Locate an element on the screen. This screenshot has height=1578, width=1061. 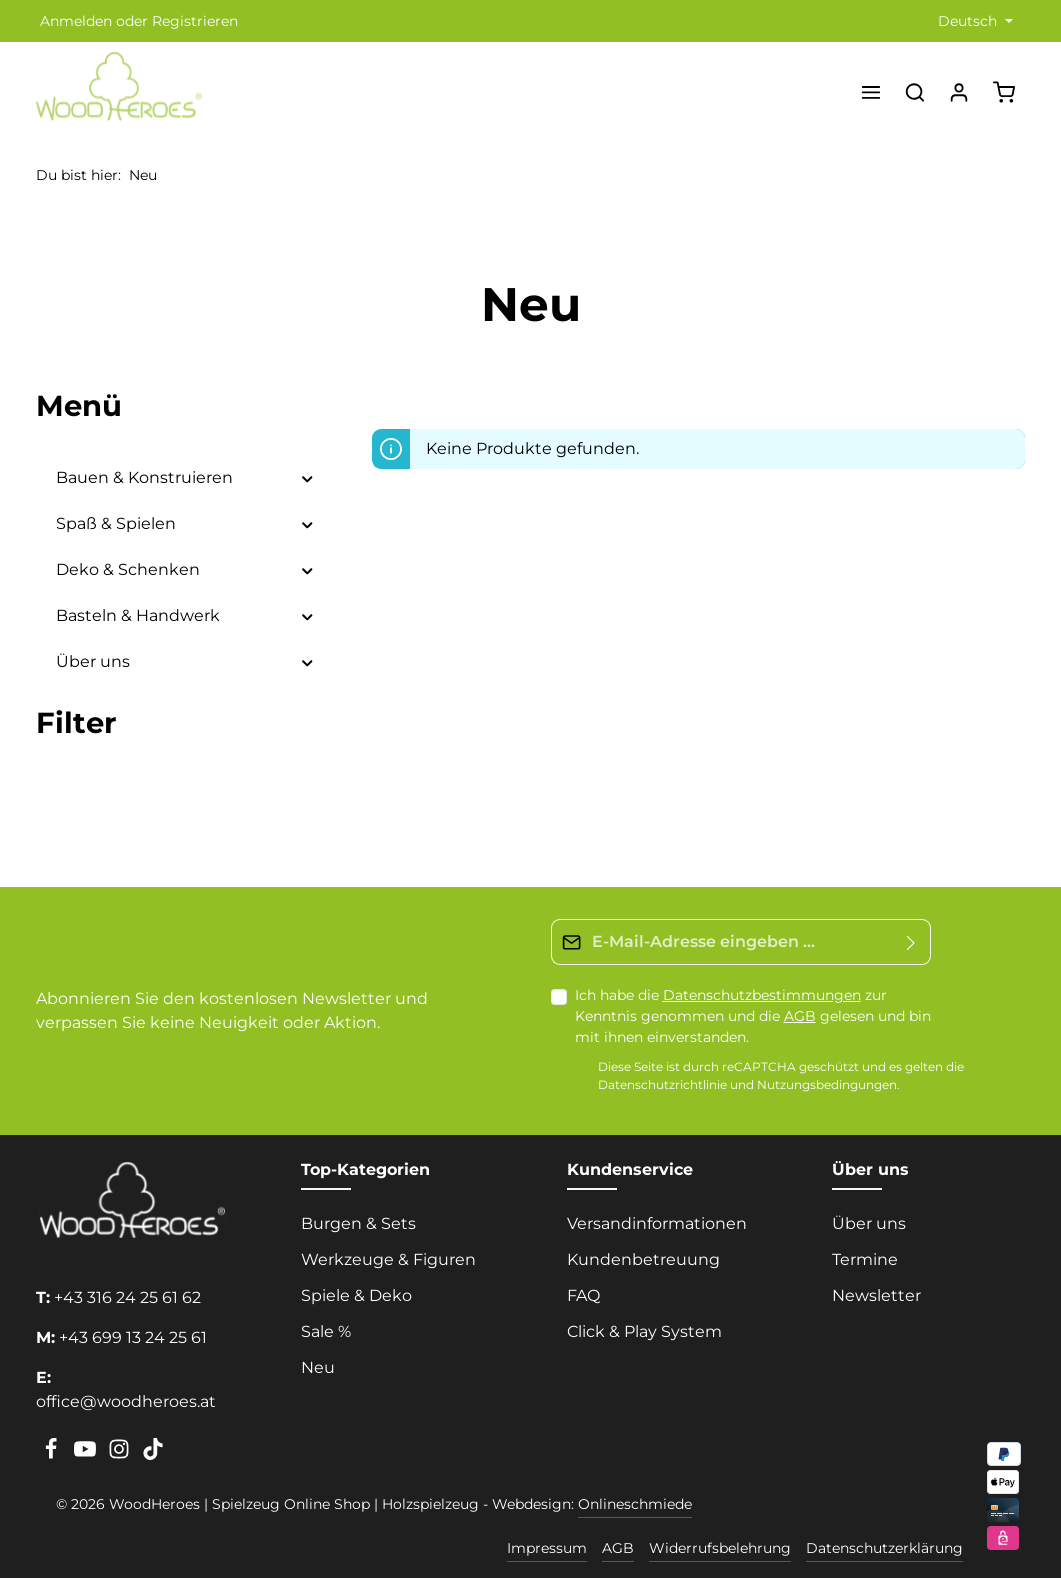
Über uns is located at coordinates (869, 1223).